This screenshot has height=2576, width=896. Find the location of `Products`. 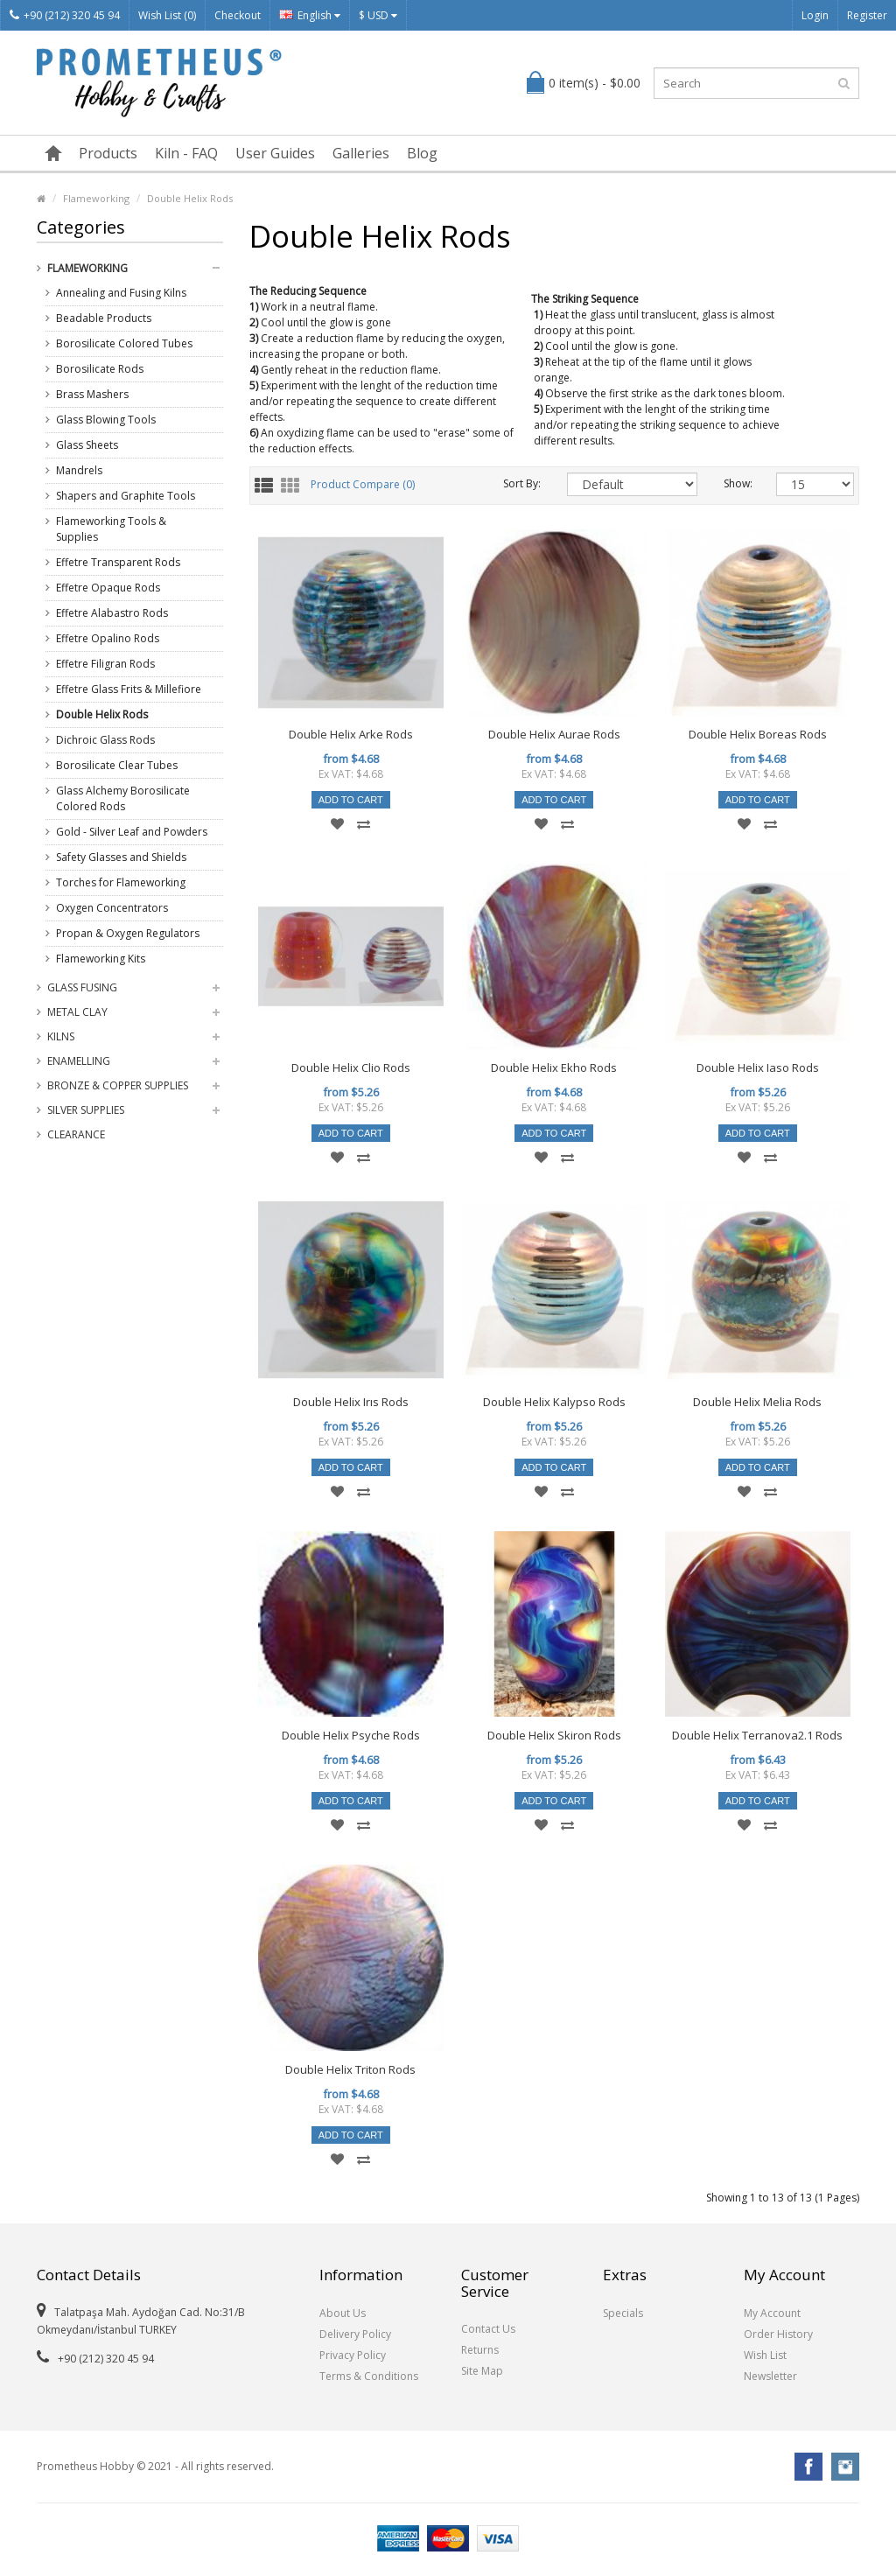

Products is located at coordinates (108, 153).